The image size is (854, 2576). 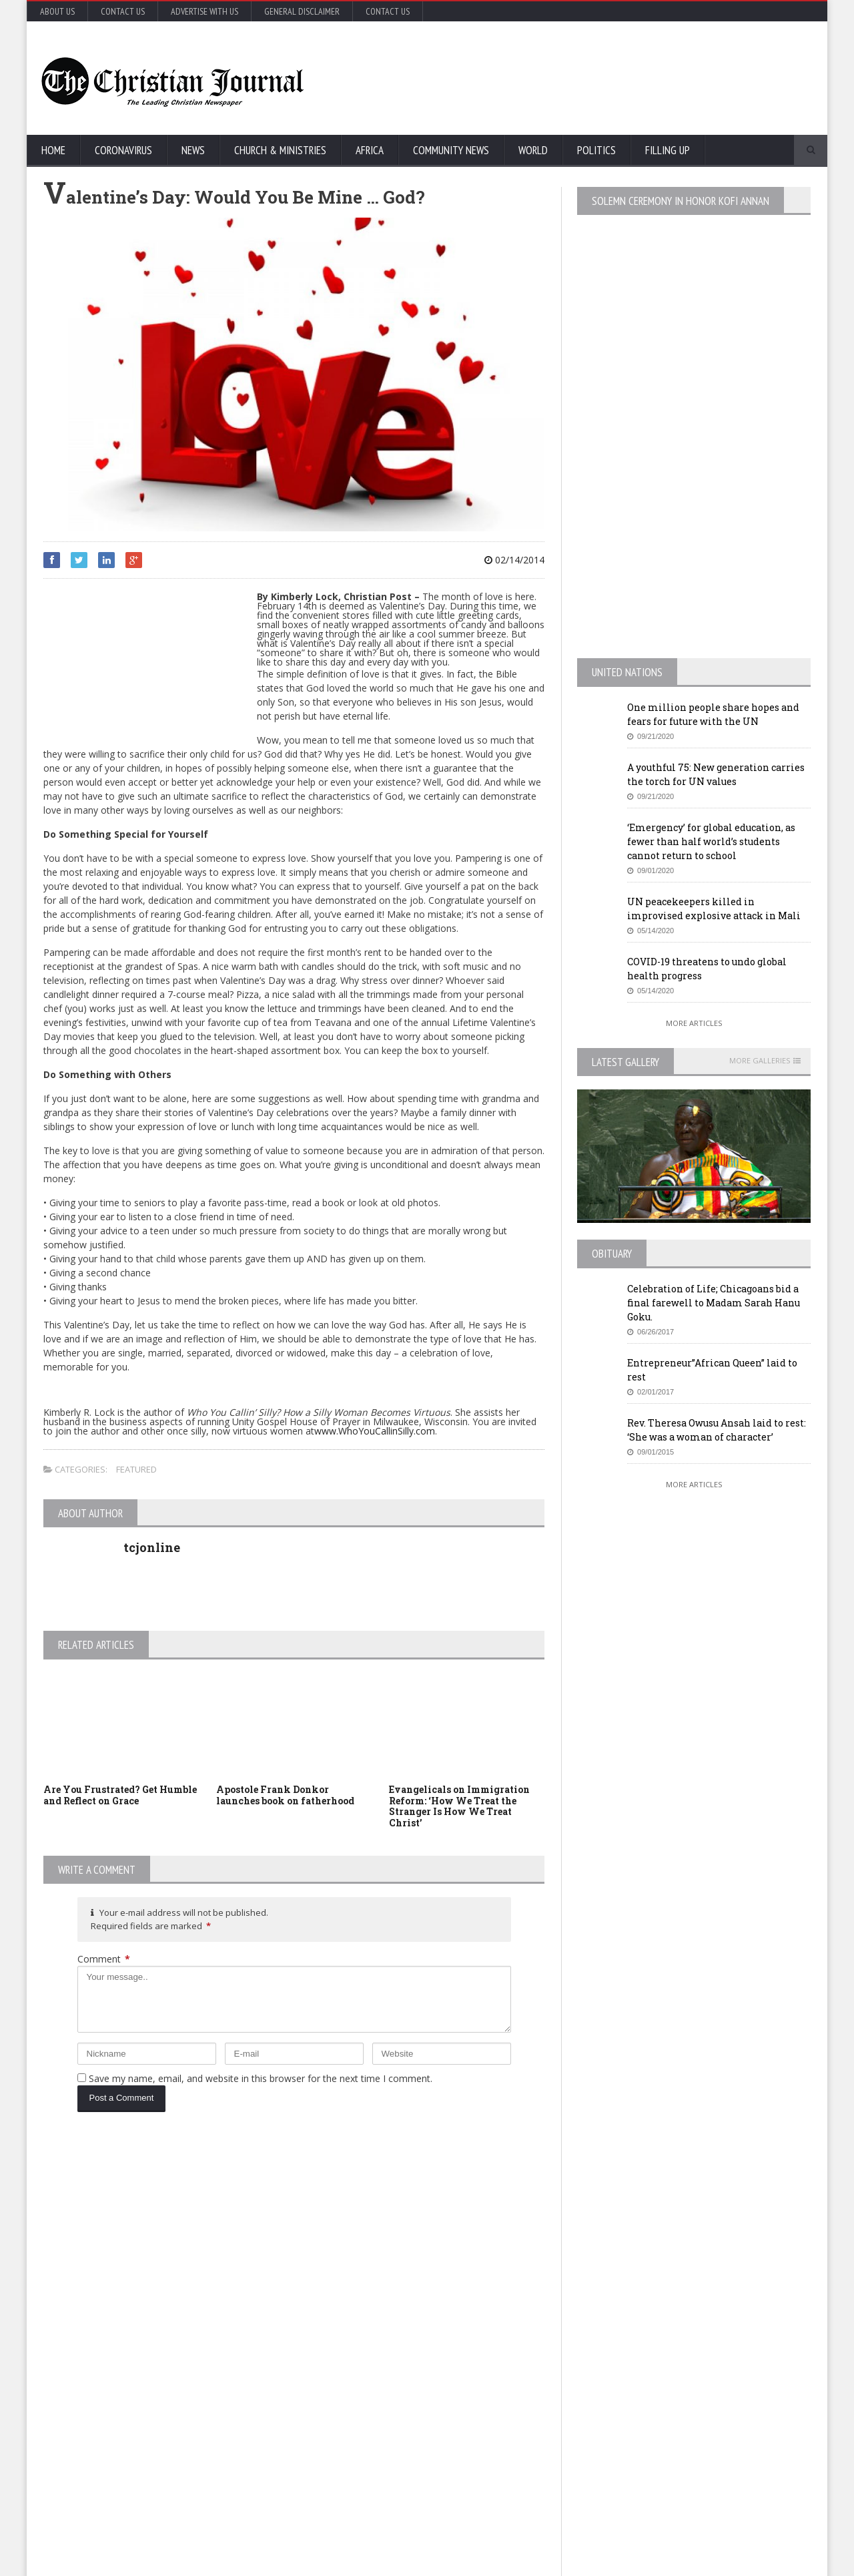 I want to click on News, so click(x=193, y=150).